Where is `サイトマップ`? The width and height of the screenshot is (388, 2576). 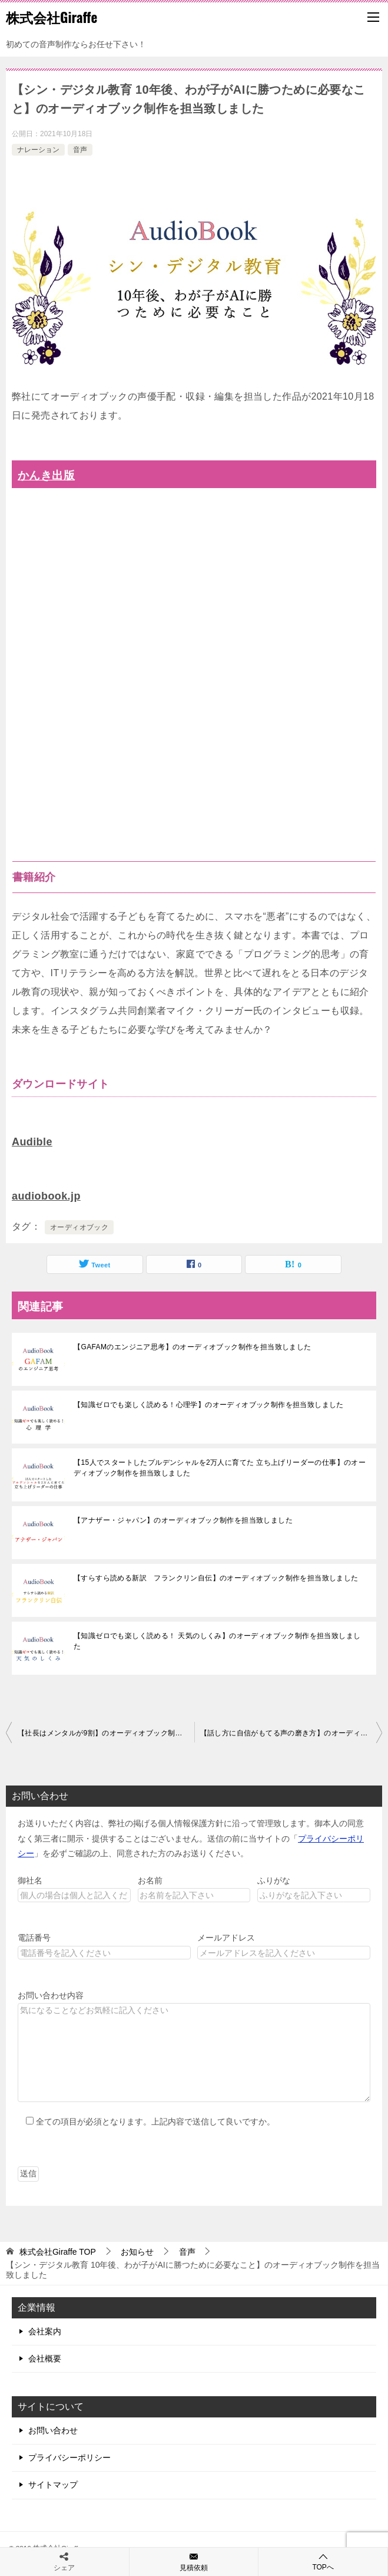
サイトマップ is located at coordinates (53, 2484).